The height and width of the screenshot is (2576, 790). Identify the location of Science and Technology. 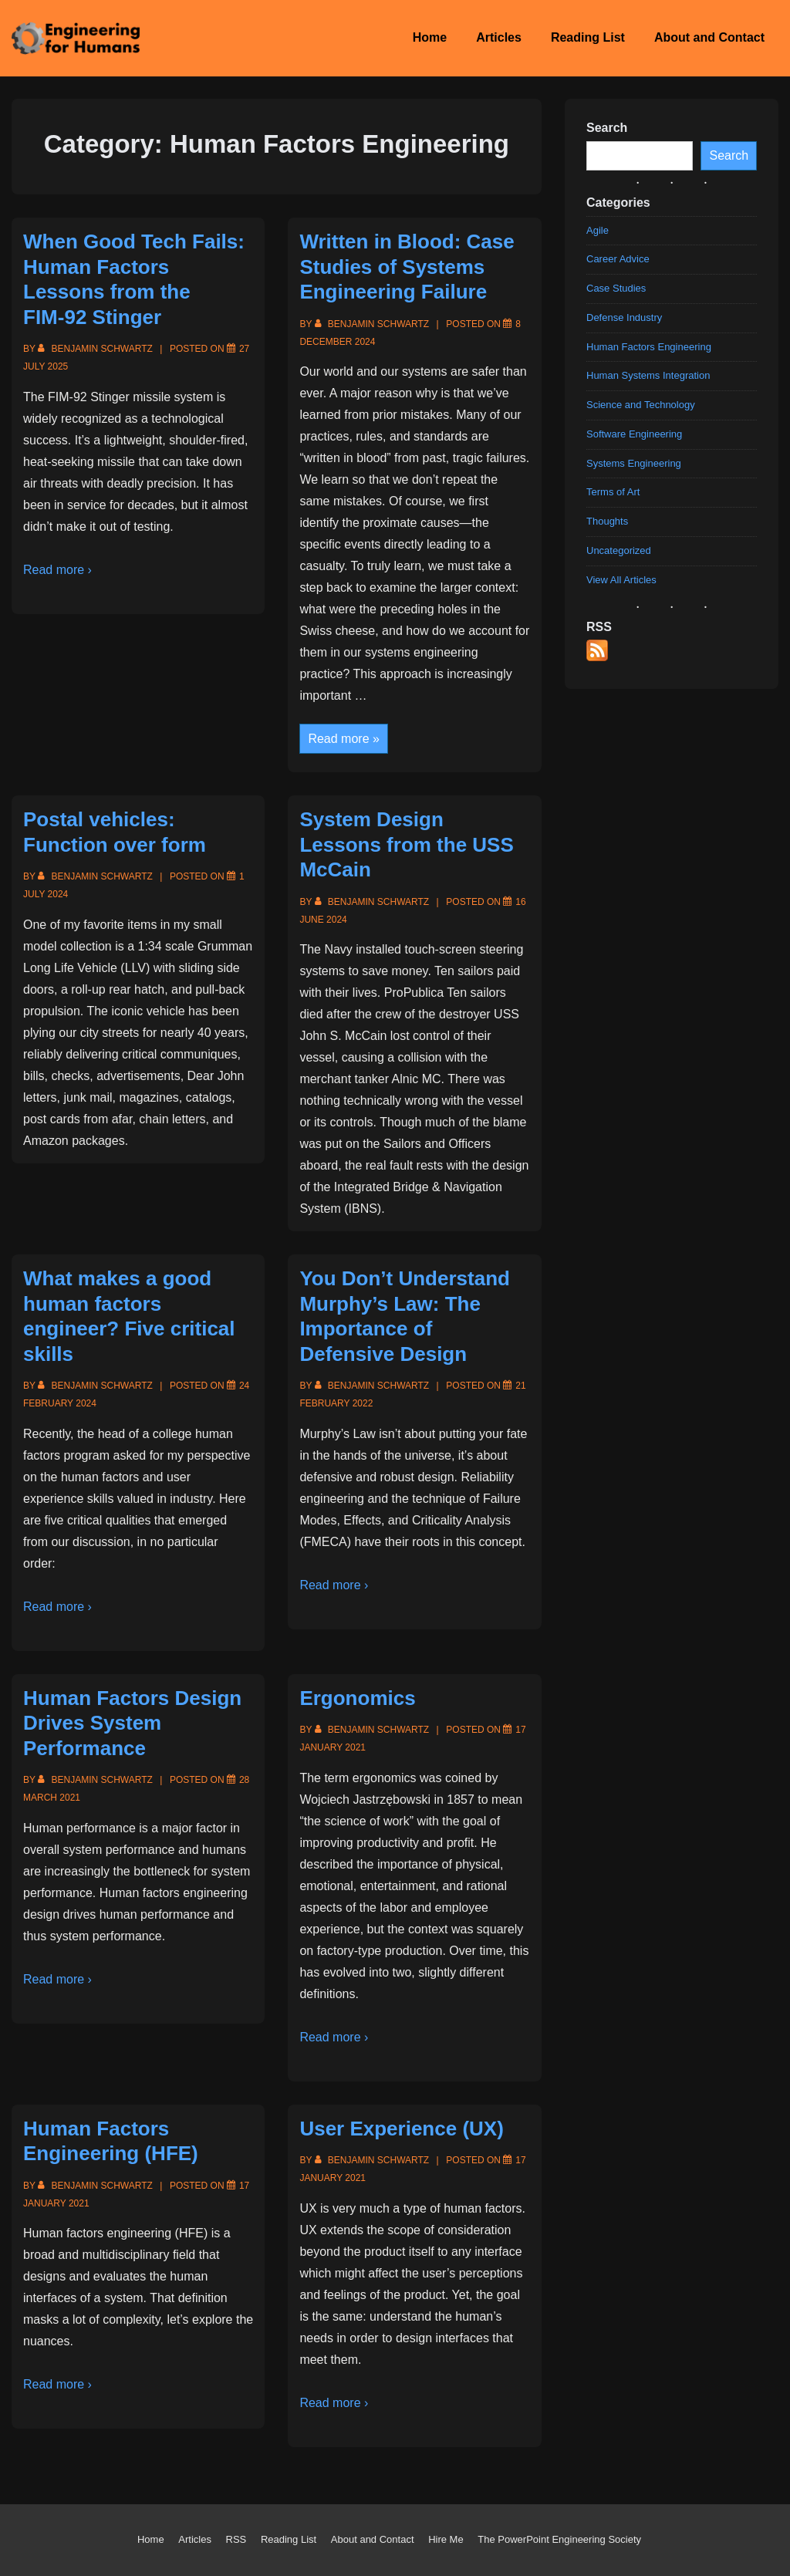
(640, 404).